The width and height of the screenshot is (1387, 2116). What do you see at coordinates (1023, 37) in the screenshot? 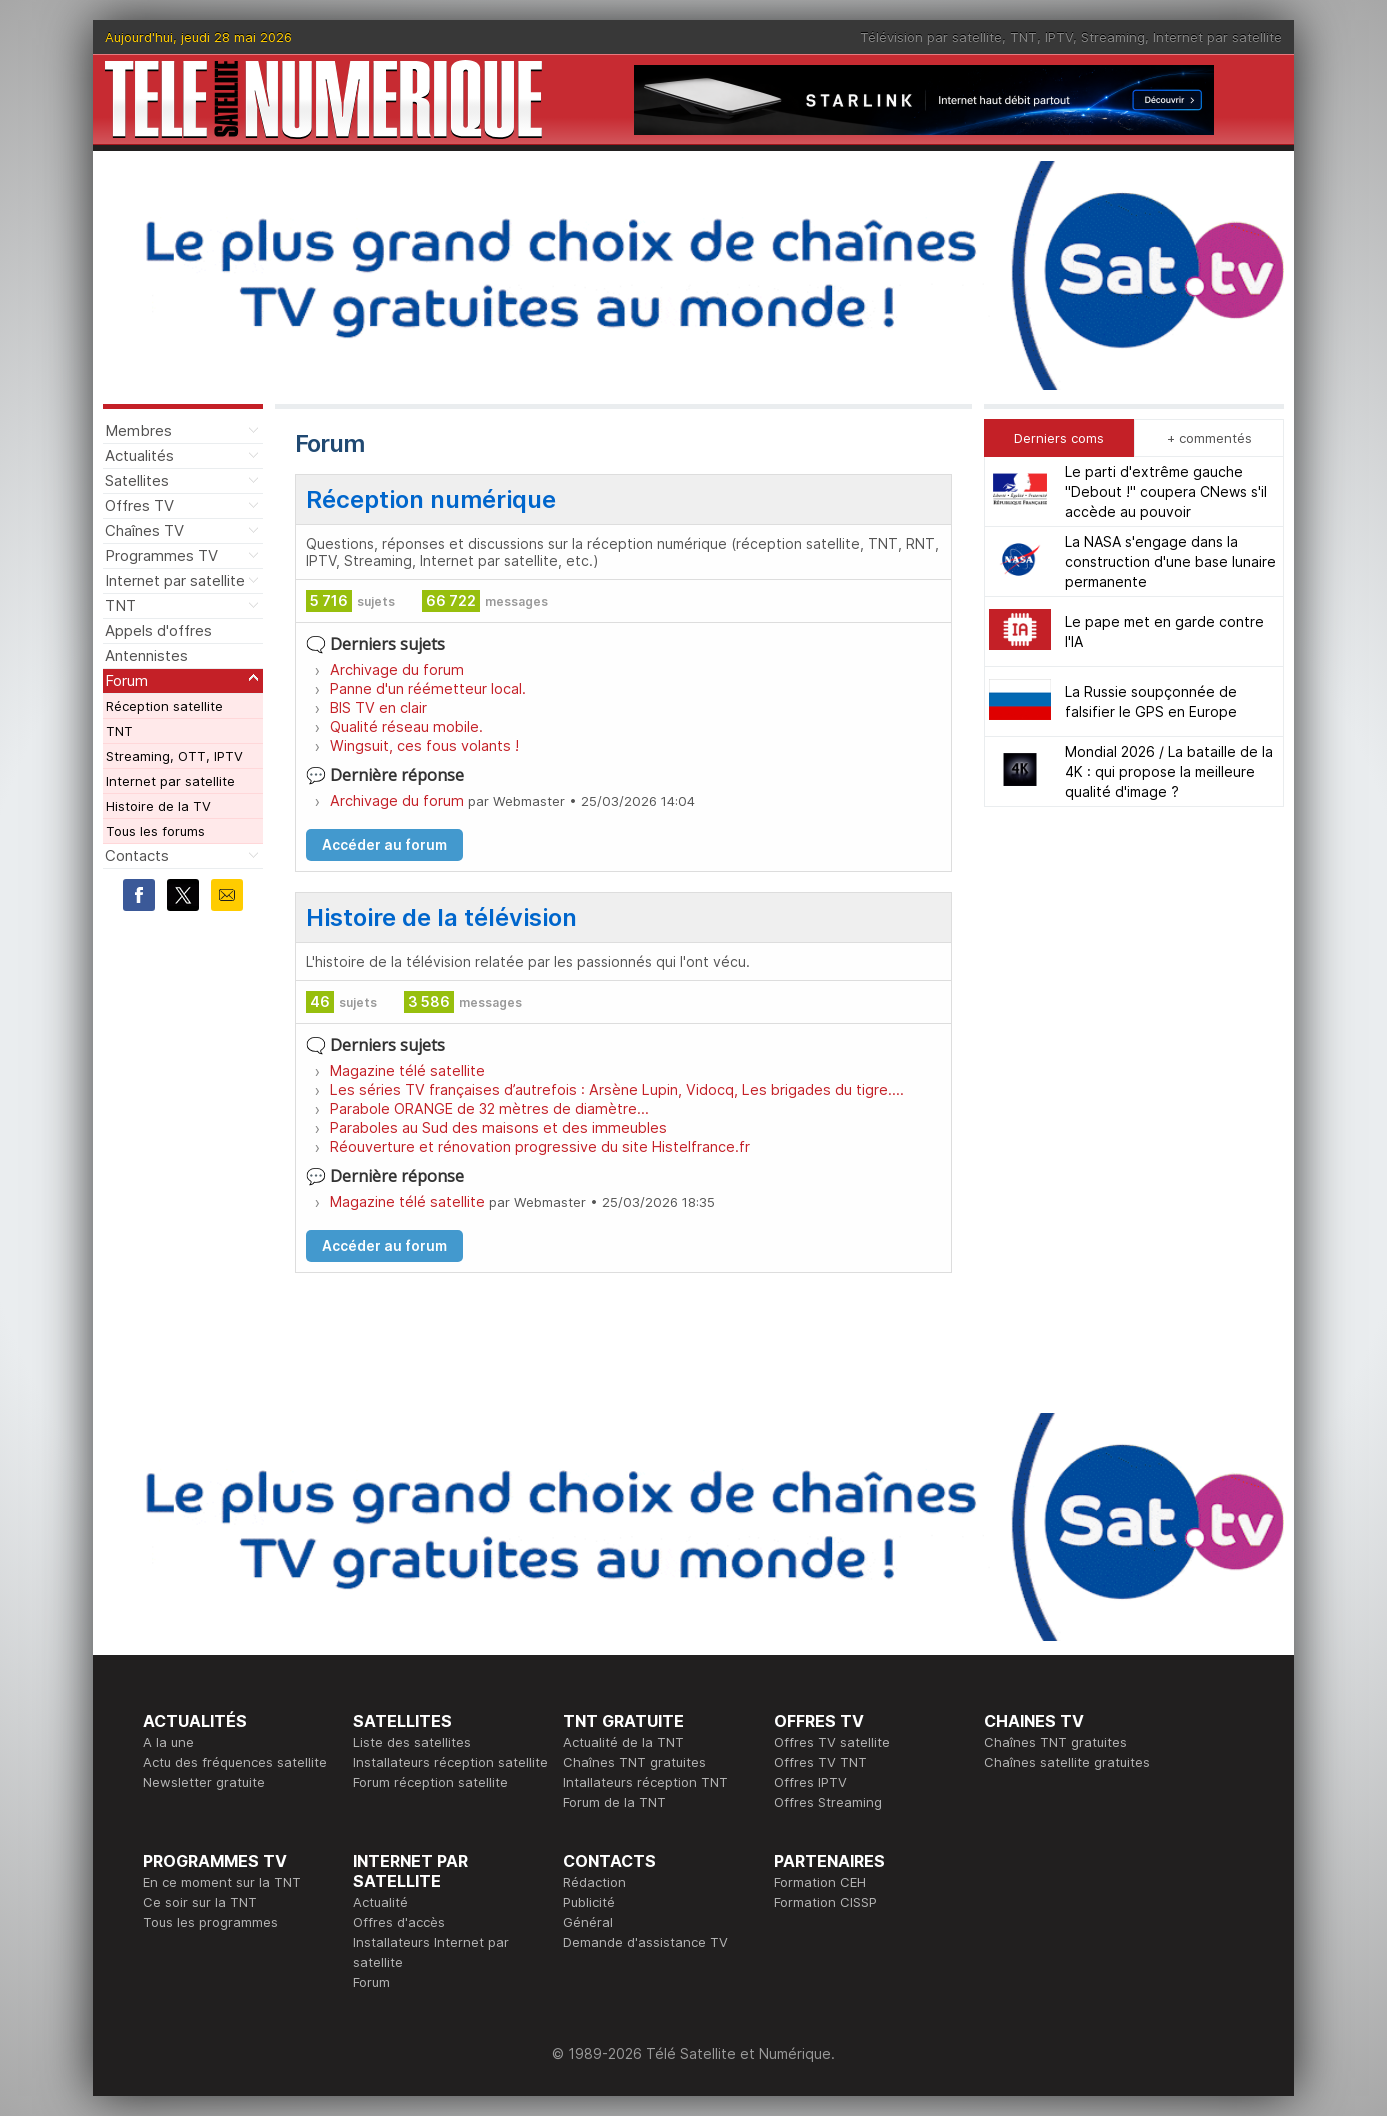
I see `TNT` at bounding box center [1023, 37].